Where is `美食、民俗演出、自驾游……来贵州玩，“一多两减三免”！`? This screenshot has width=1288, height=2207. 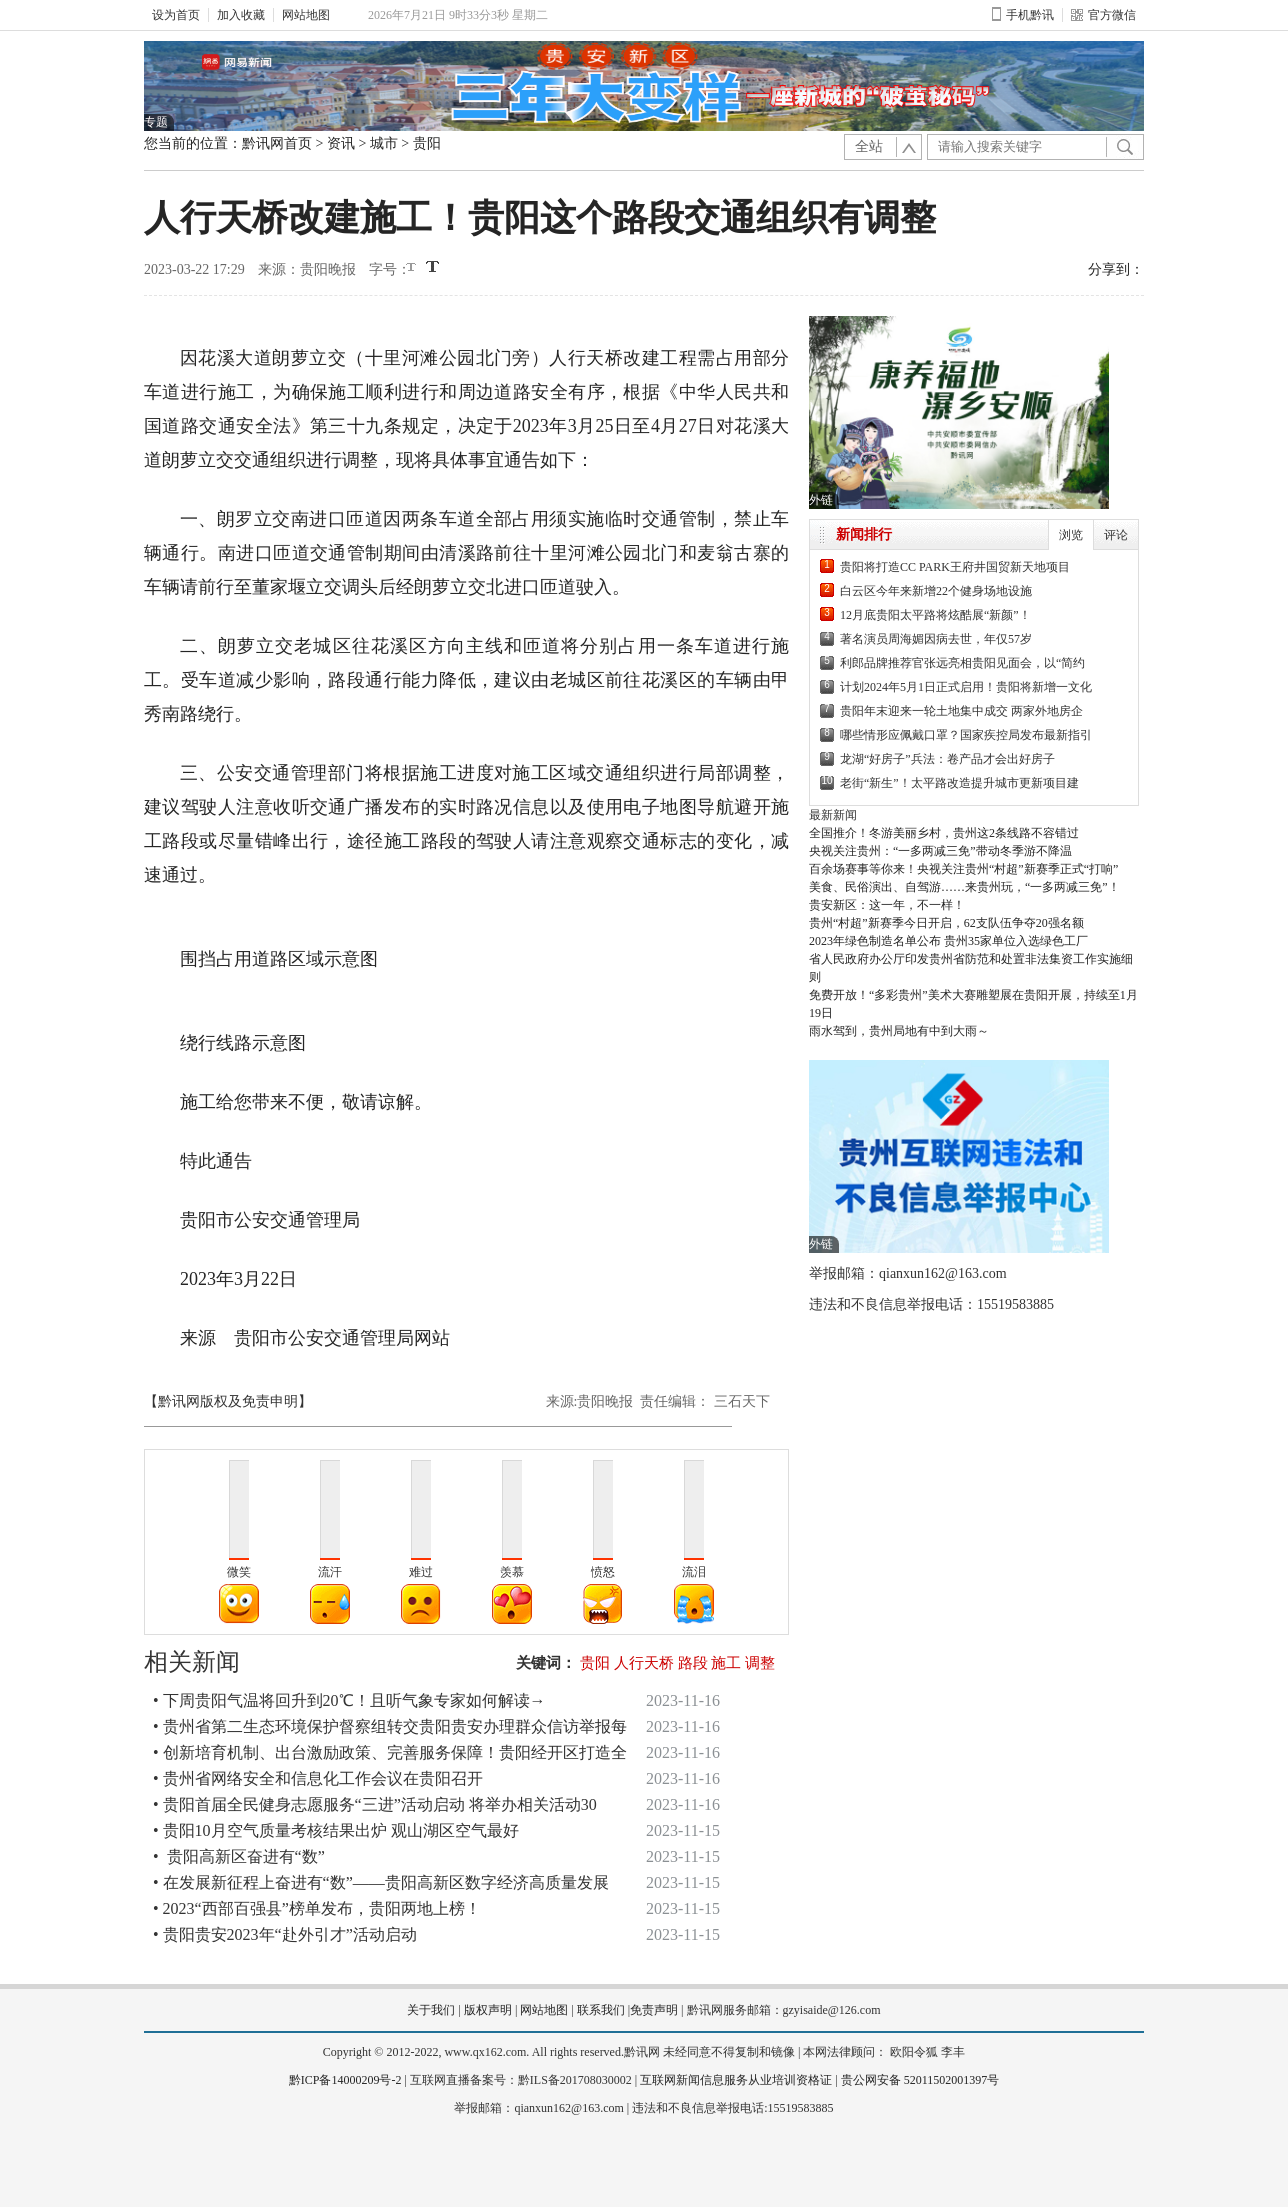 美食、民俗演出、自驾游……来贵州玩，“一多两减三免”！ is located at coordinates (964, 887).